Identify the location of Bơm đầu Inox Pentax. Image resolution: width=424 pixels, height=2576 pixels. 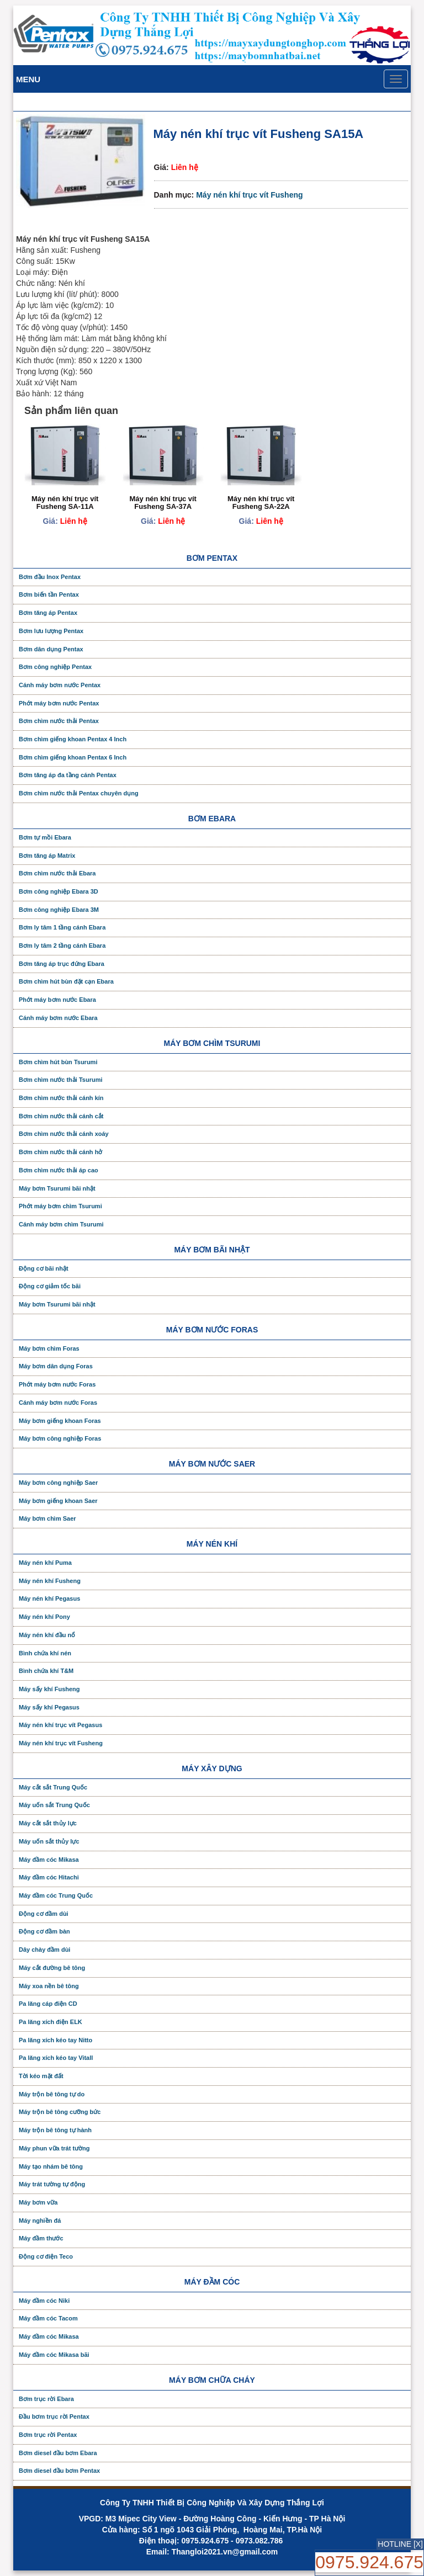
(50, 576).